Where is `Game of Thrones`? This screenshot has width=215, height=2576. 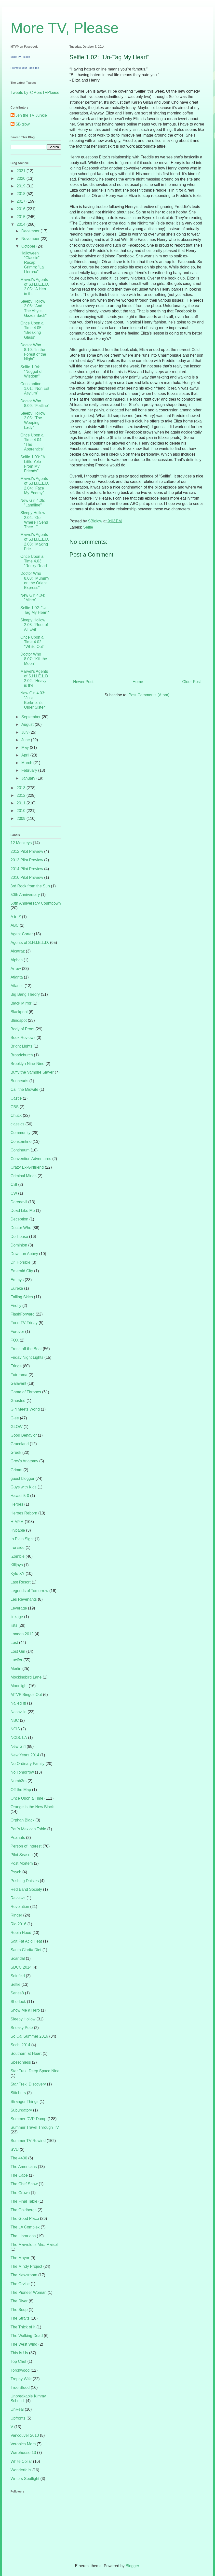
Game of Thrones is located at coordinates (26, 1392).